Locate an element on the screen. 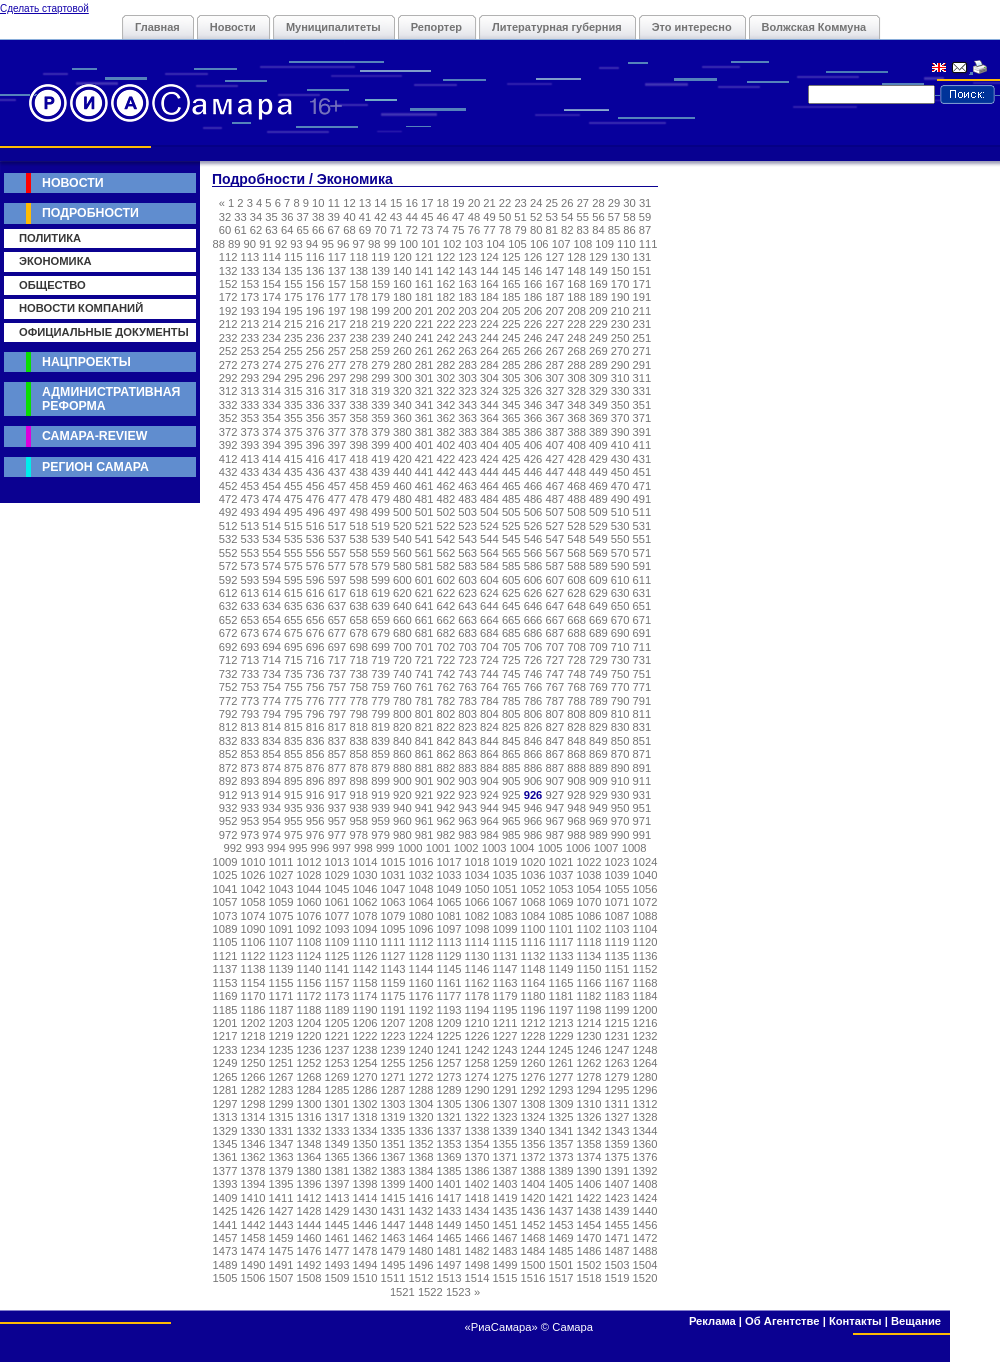 The image size is (1005, 1362). 180 is located at coordinates (402, 297).